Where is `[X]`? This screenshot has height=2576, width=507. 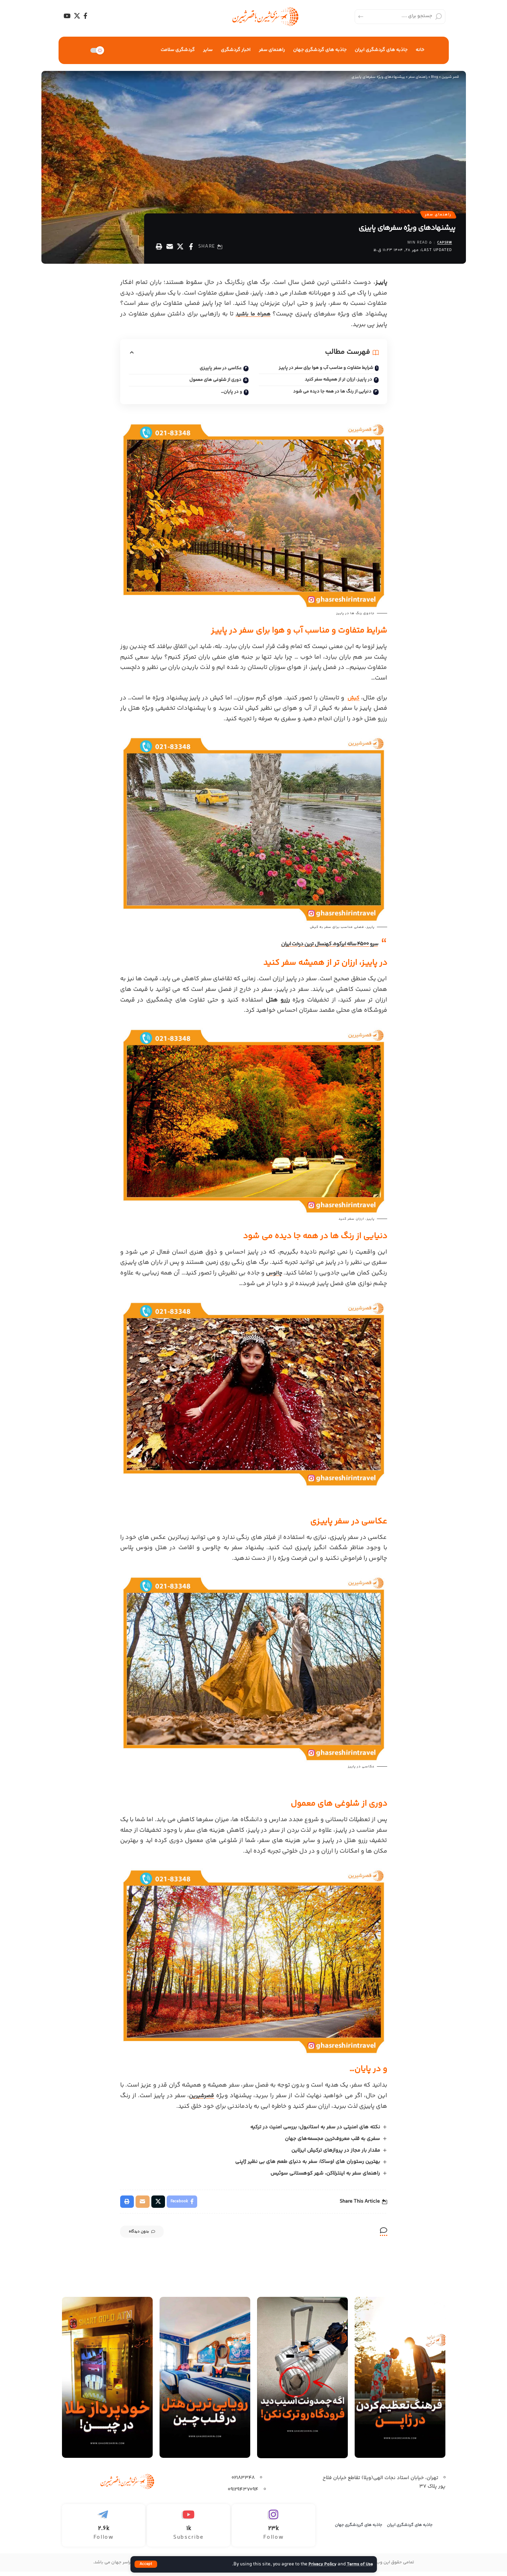 [X] is located at coordinates (77, 16).